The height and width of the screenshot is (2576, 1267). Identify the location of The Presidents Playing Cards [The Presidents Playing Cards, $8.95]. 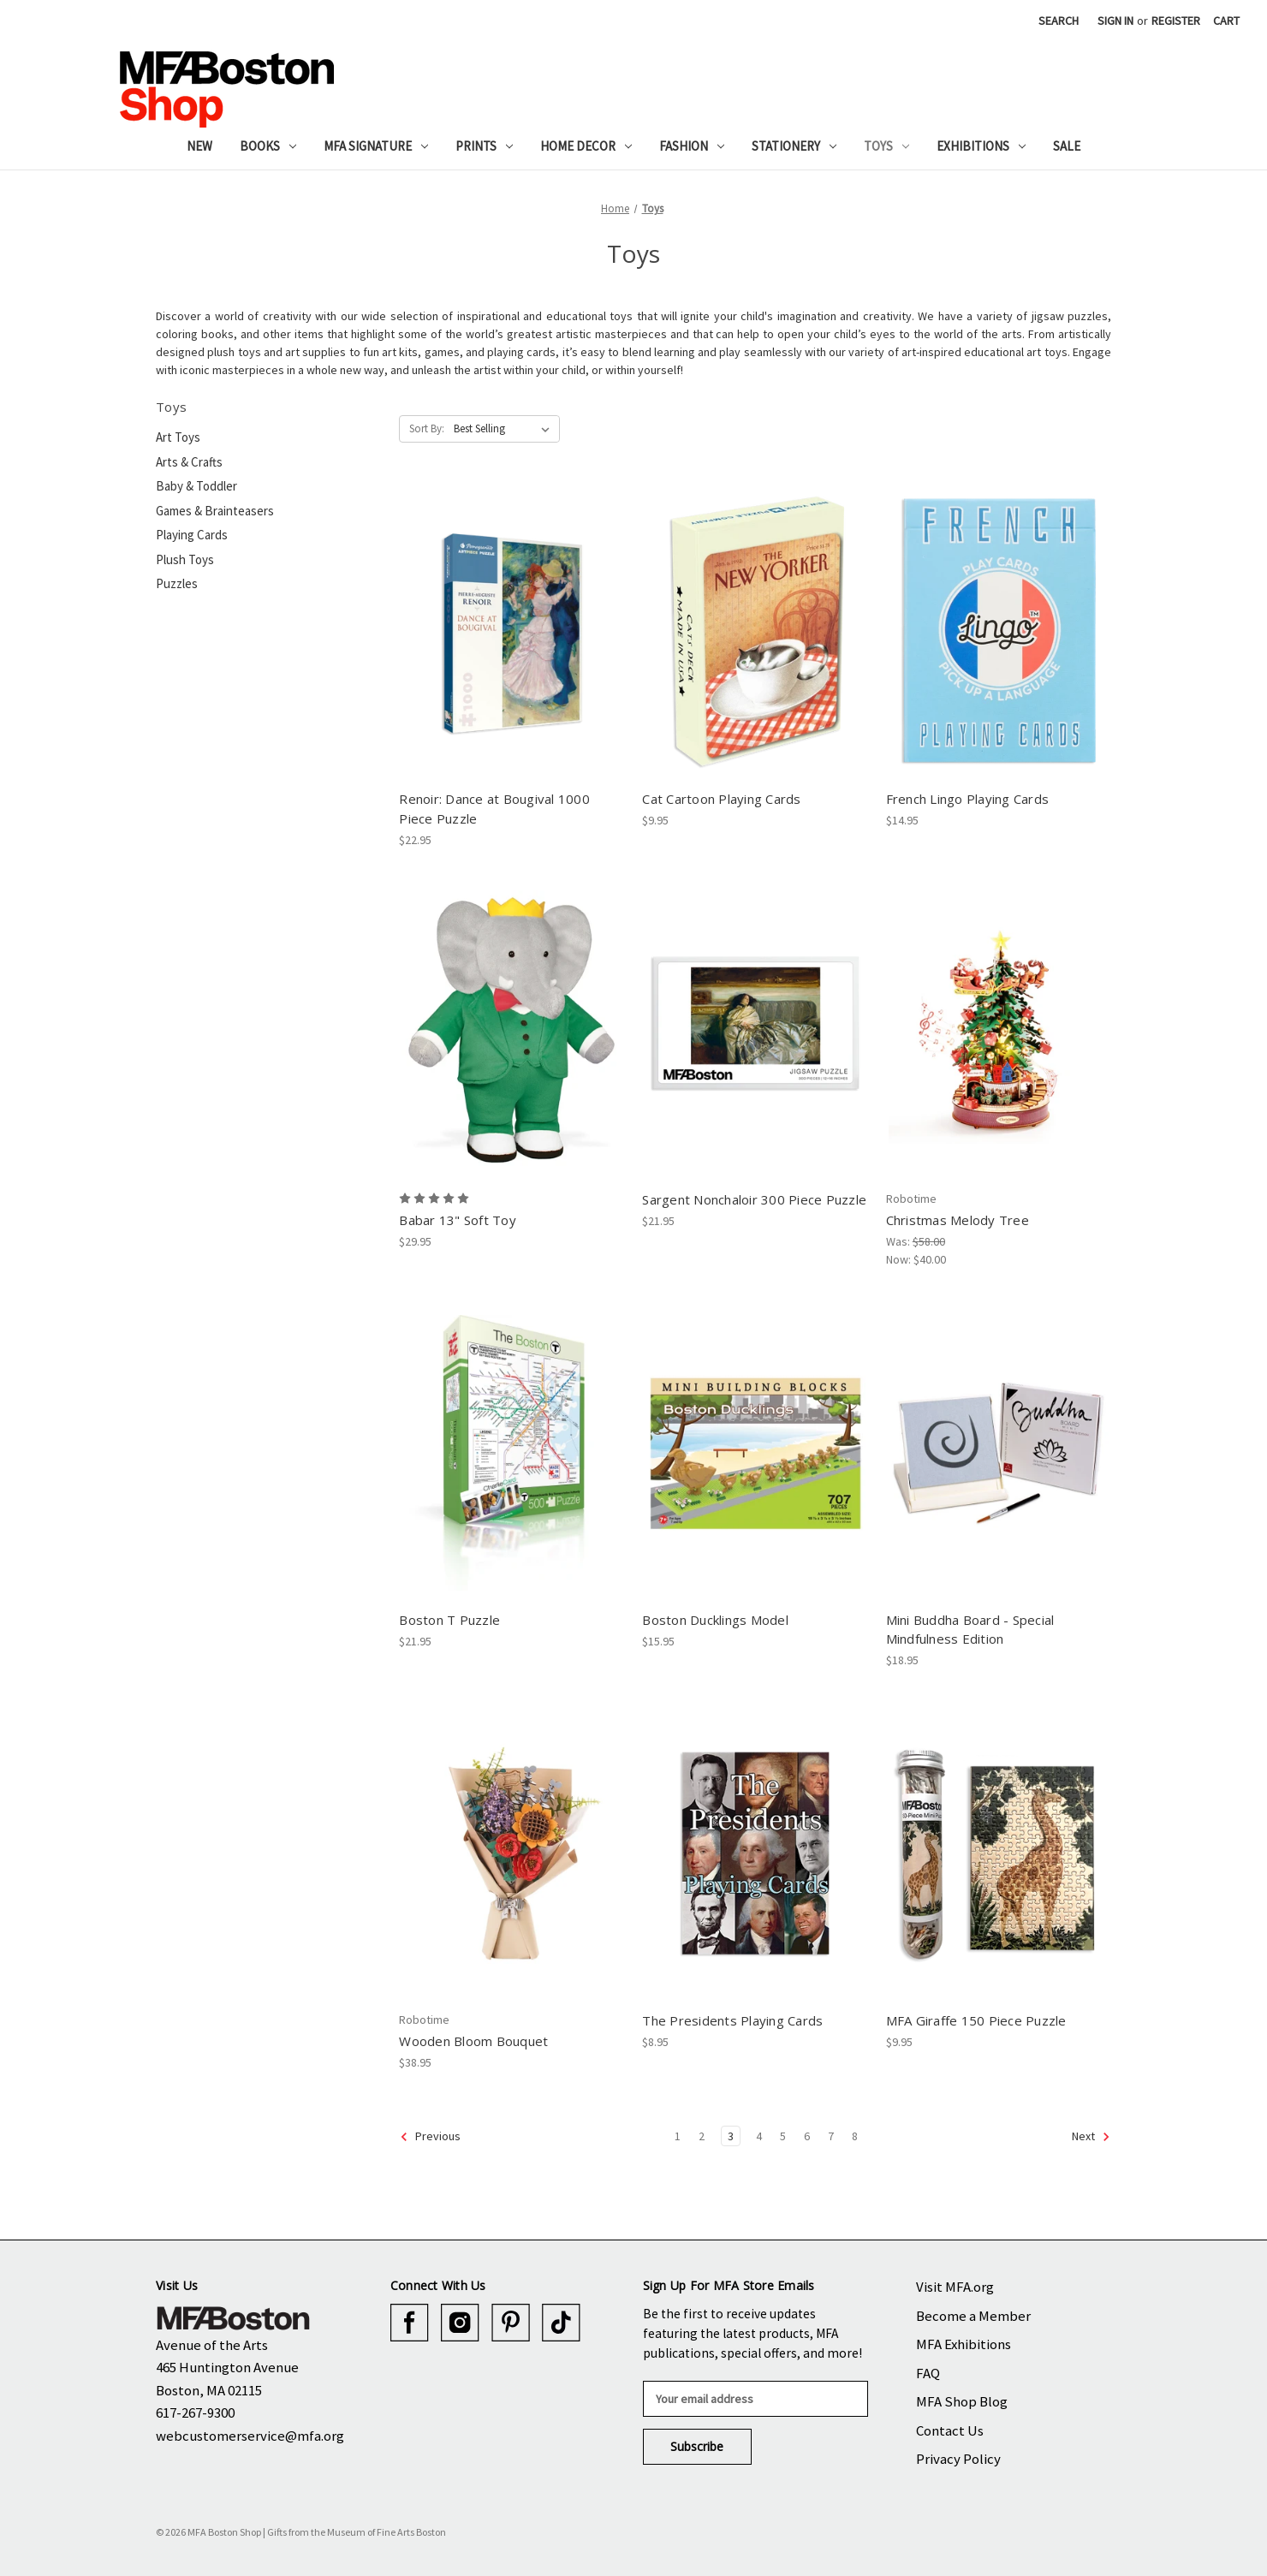
(732, 2020).